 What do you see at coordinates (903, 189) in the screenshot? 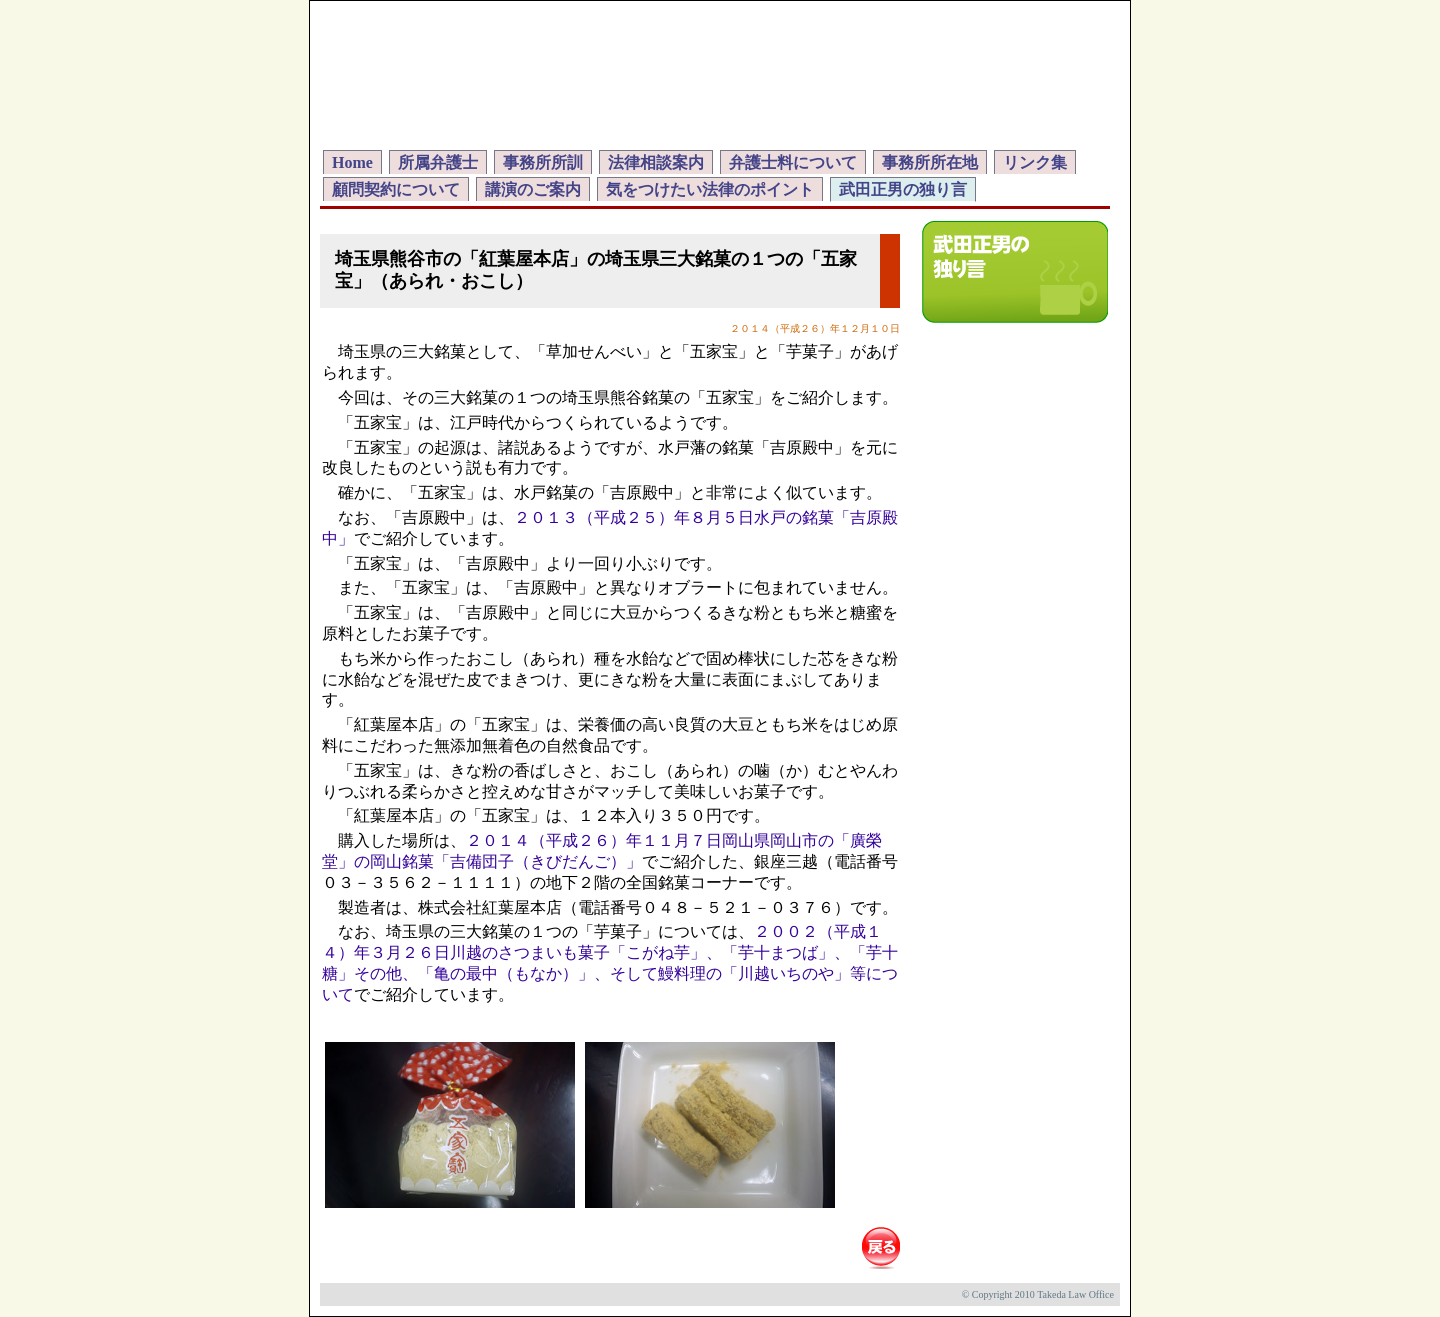
I see `武田正男の独り言` at bounding box center [903, 189].